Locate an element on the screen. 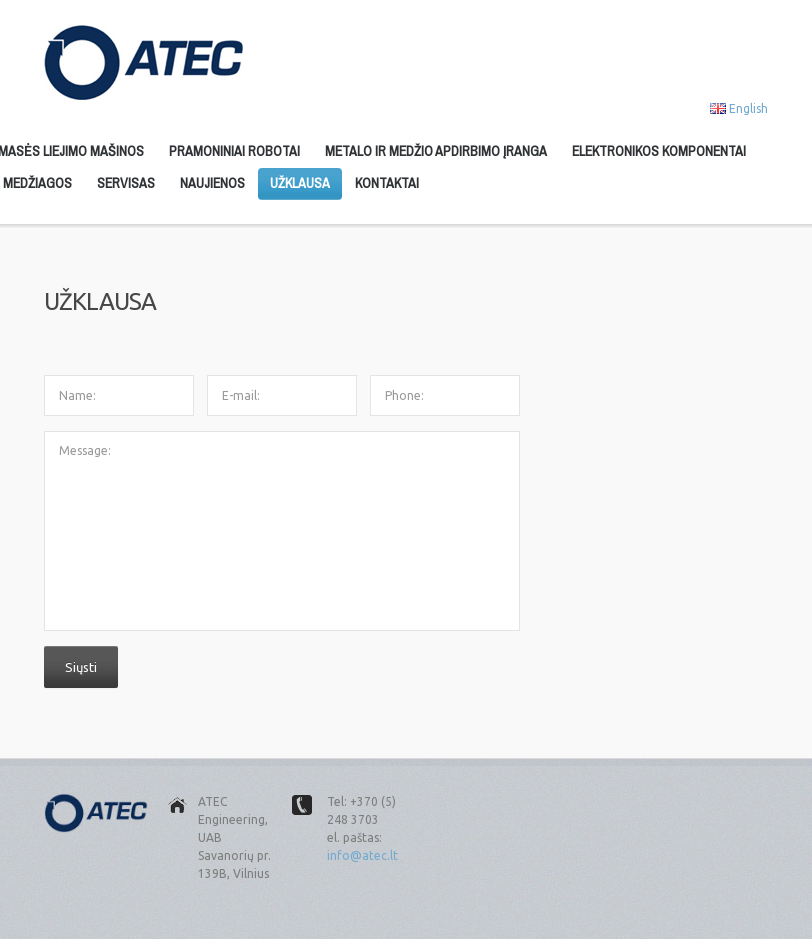 The image size is (812, 939). Naujienos is located at coordinates (212, 183).